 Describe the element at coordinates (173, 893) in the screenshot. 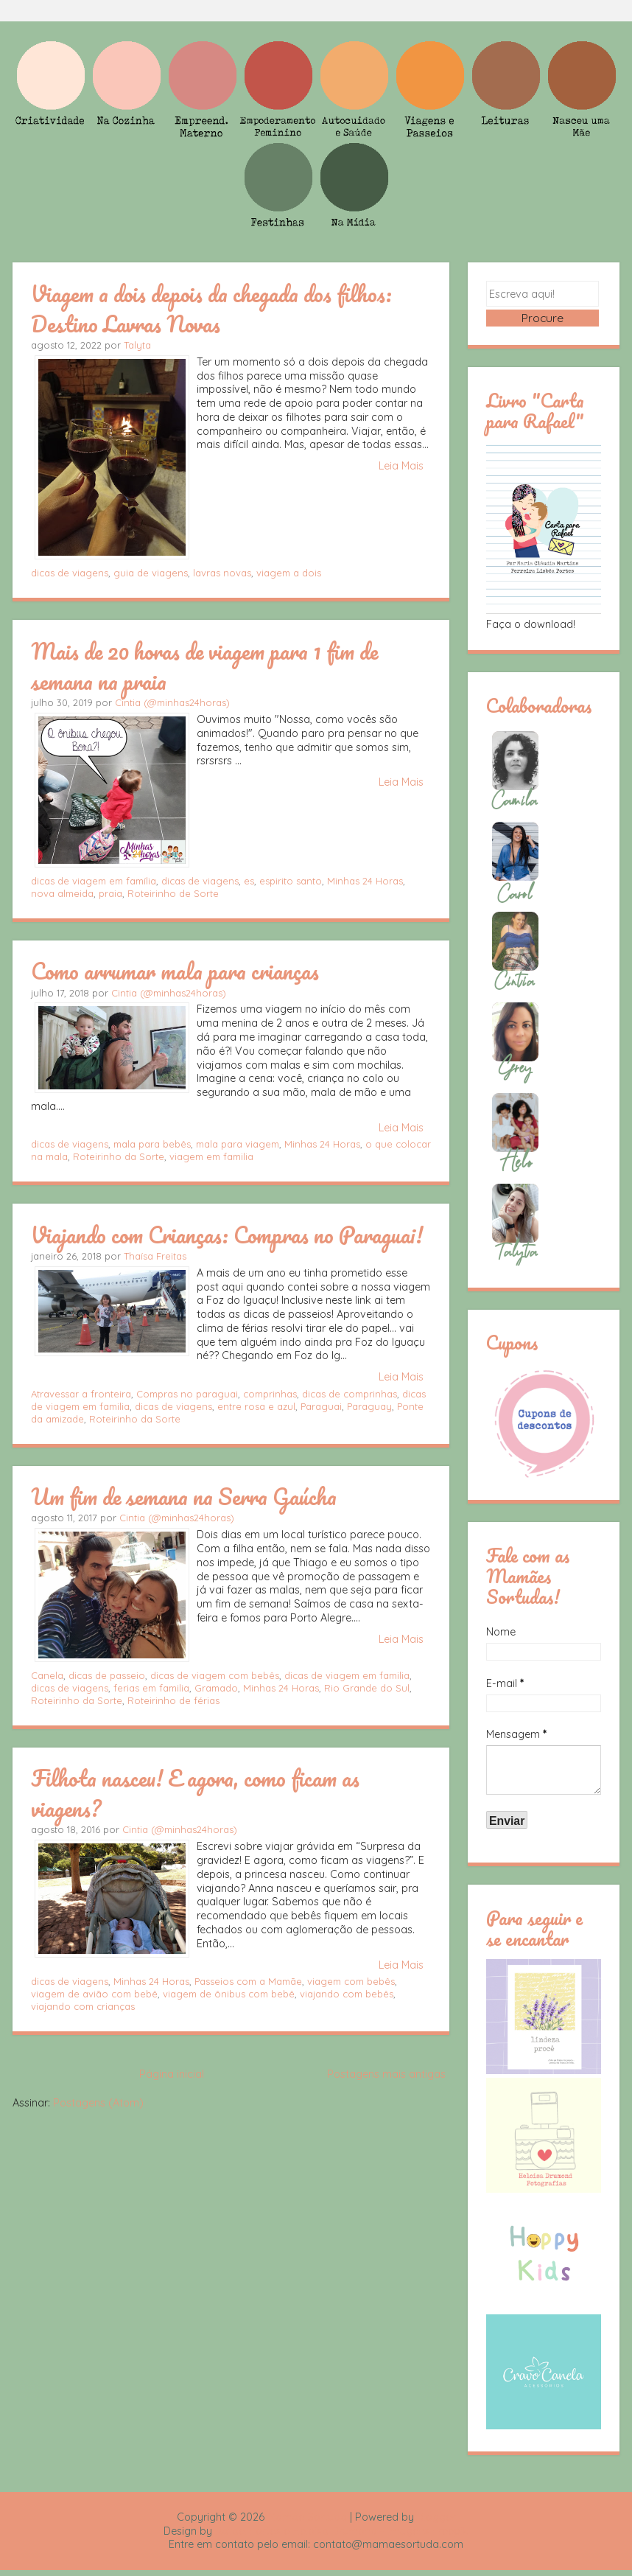

I see `Roteirinho de Sorte` at that location.